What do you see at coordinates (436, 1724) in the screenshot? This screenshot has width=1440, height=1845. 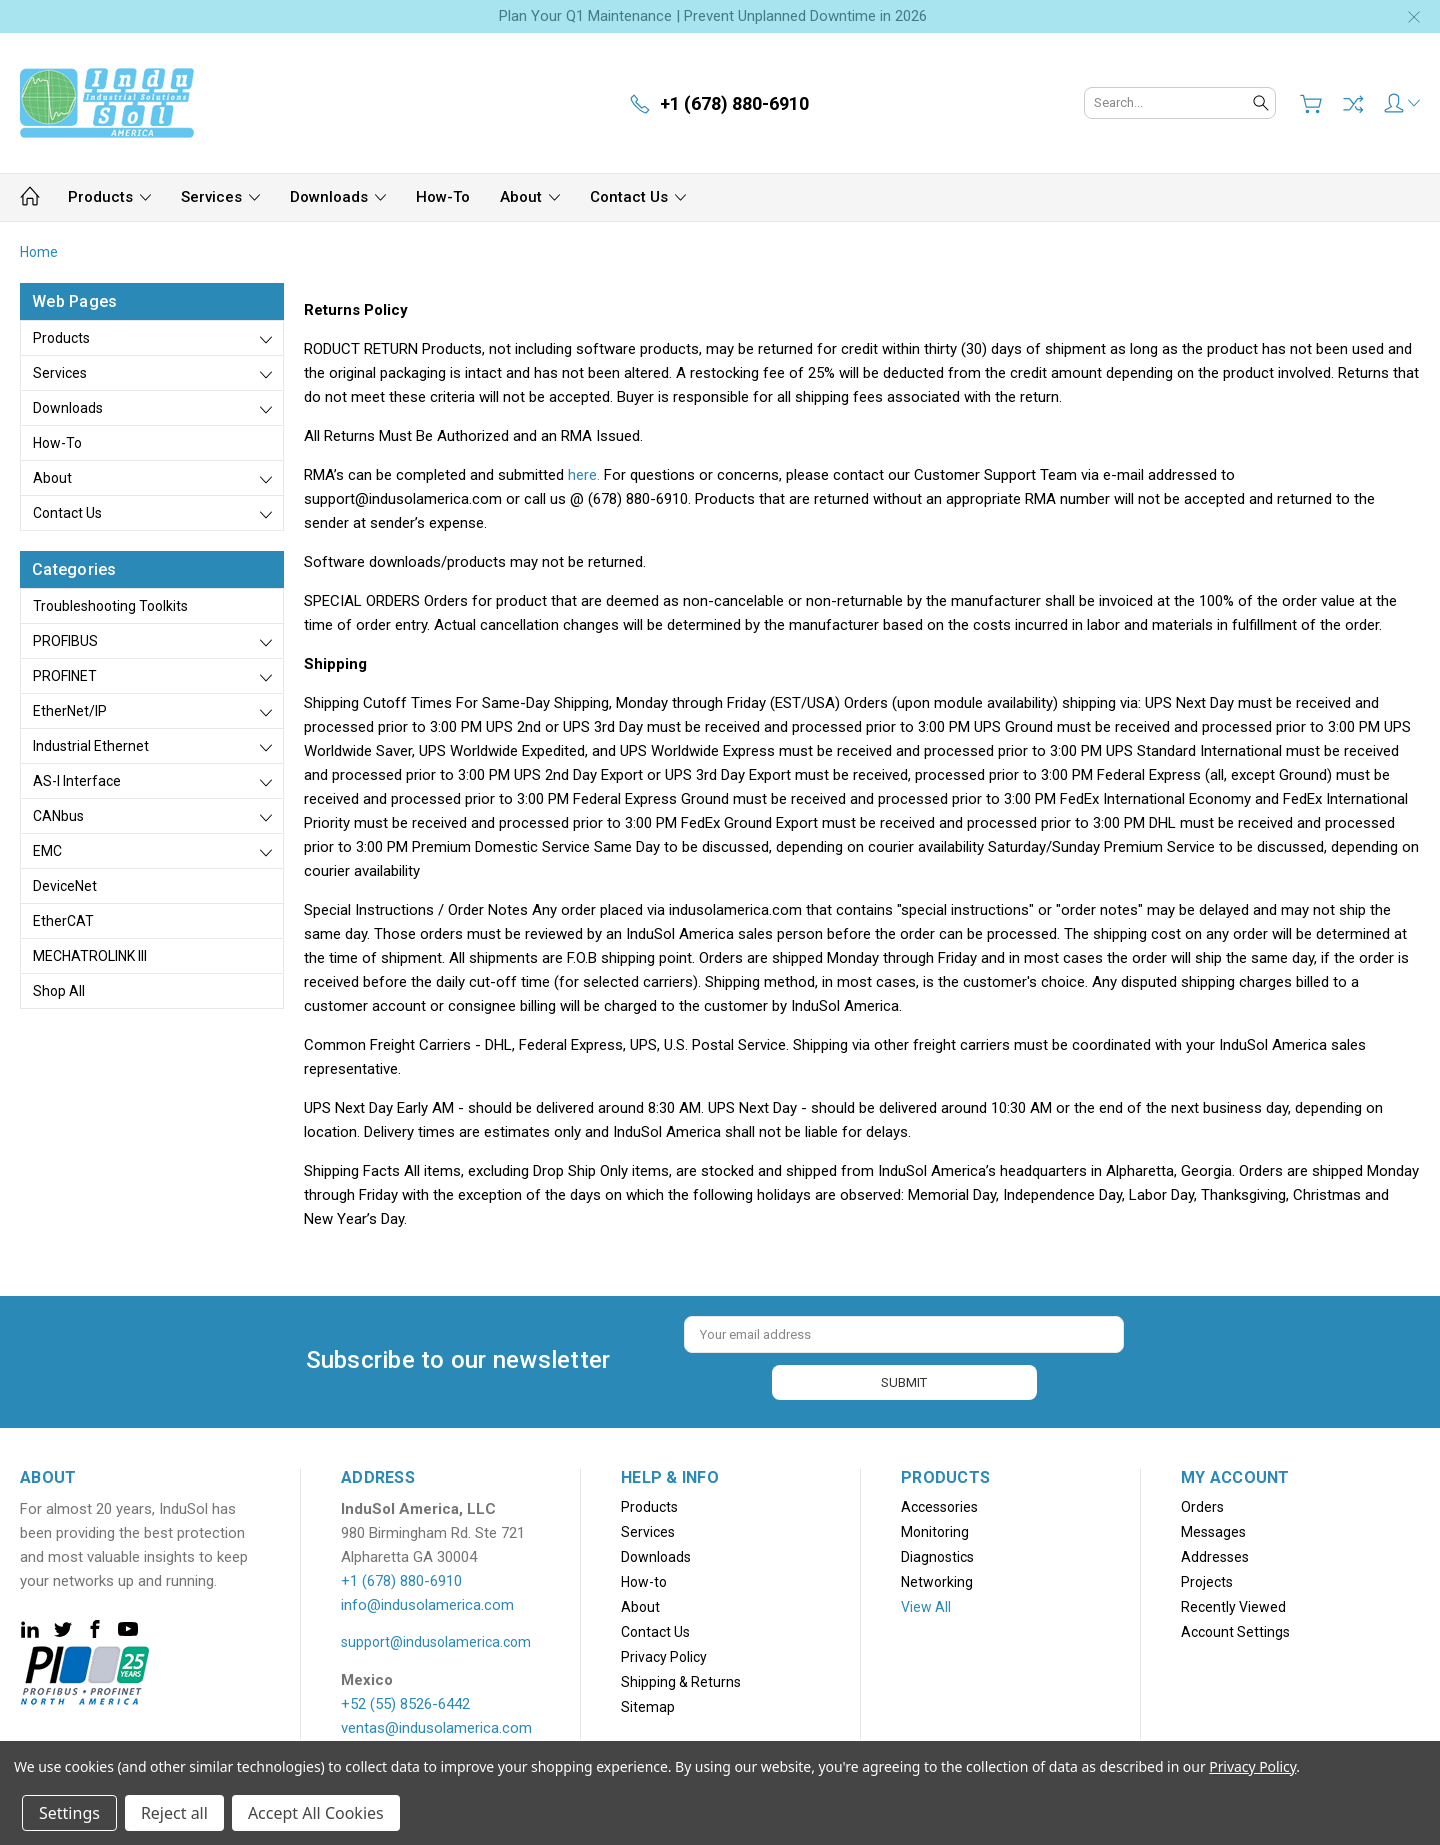 I see `ventas@indusolamerica.com` at bounding box center [436, 1724].